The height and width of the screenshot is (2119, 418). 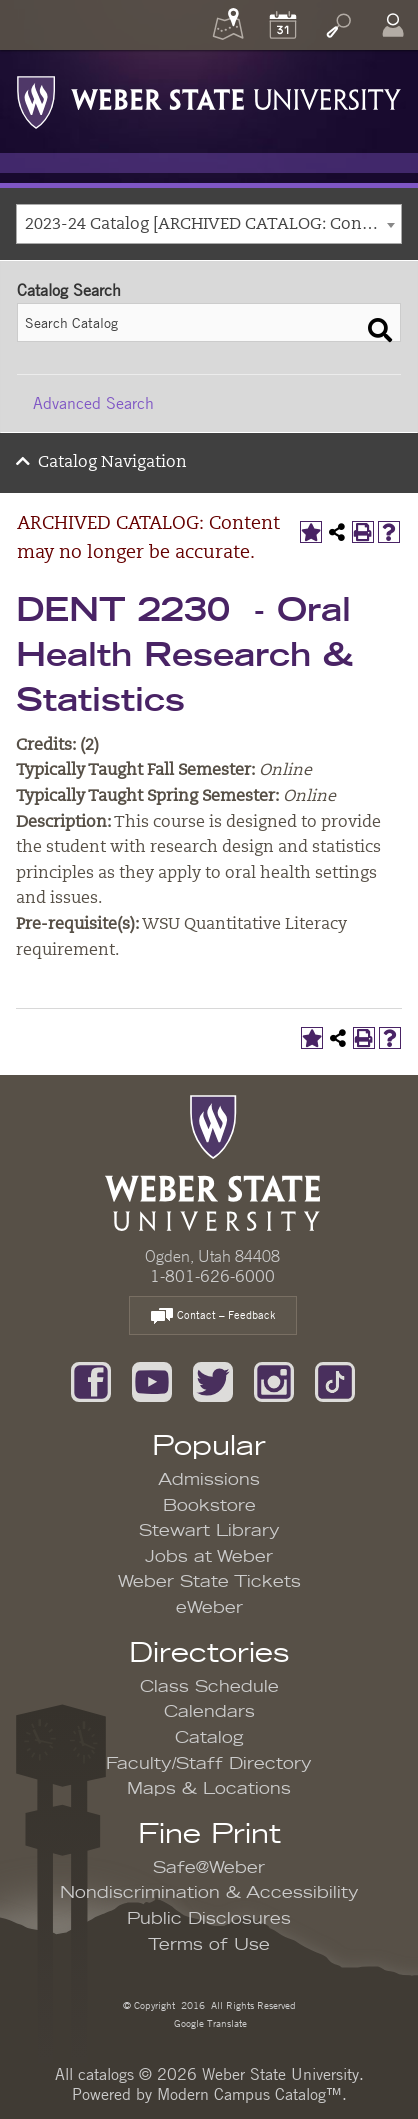 What do you see at coordinates (209, 1893) in the screenshot?
I see `Nondiscrimination & Accessibility` at bounding box center [209, 1893].